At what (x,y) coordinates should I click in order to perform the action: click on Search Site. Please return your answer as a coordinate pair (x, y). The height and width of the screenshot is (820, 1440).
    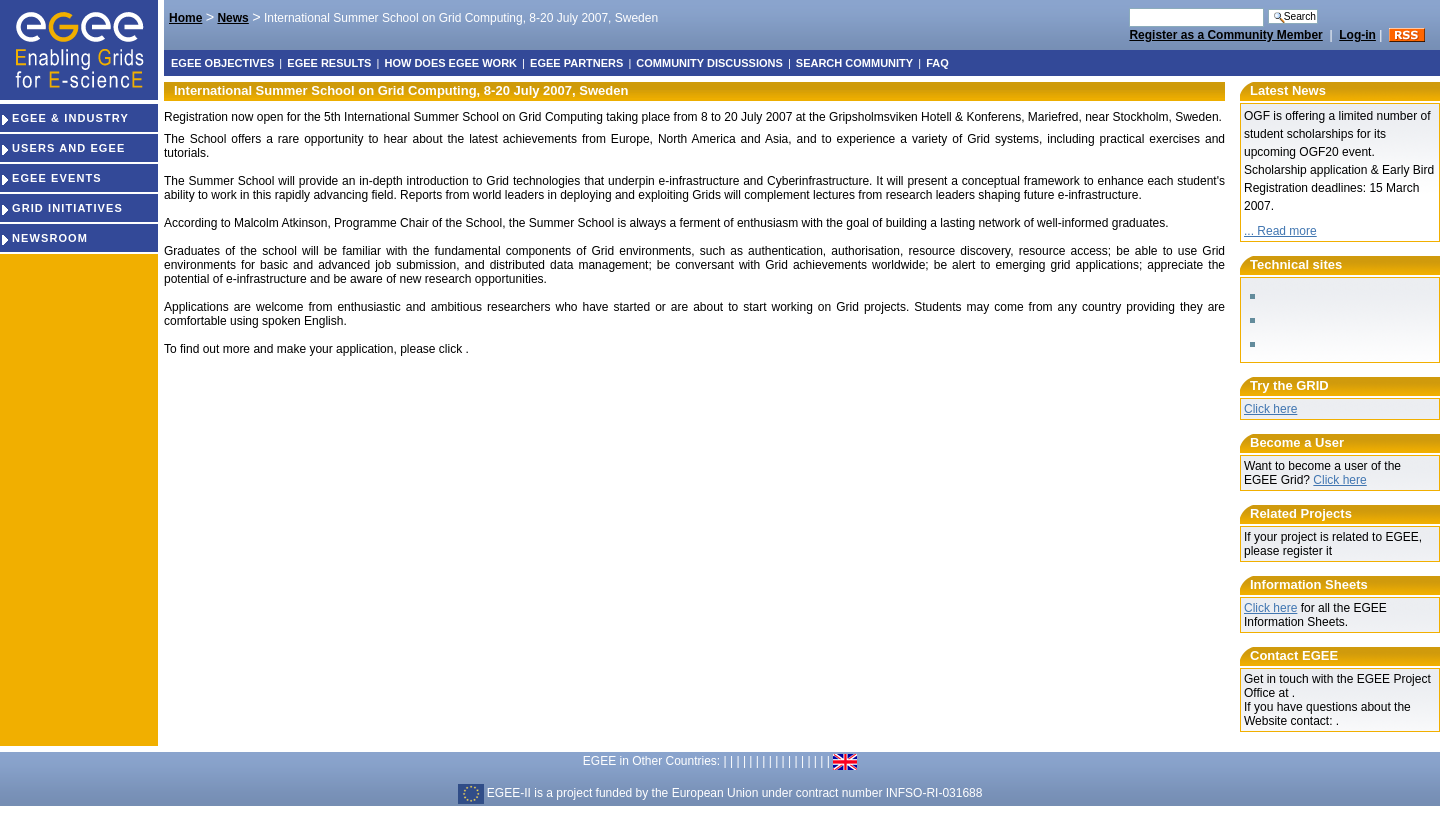
    Looking at the image, I should click on (1128, 7).